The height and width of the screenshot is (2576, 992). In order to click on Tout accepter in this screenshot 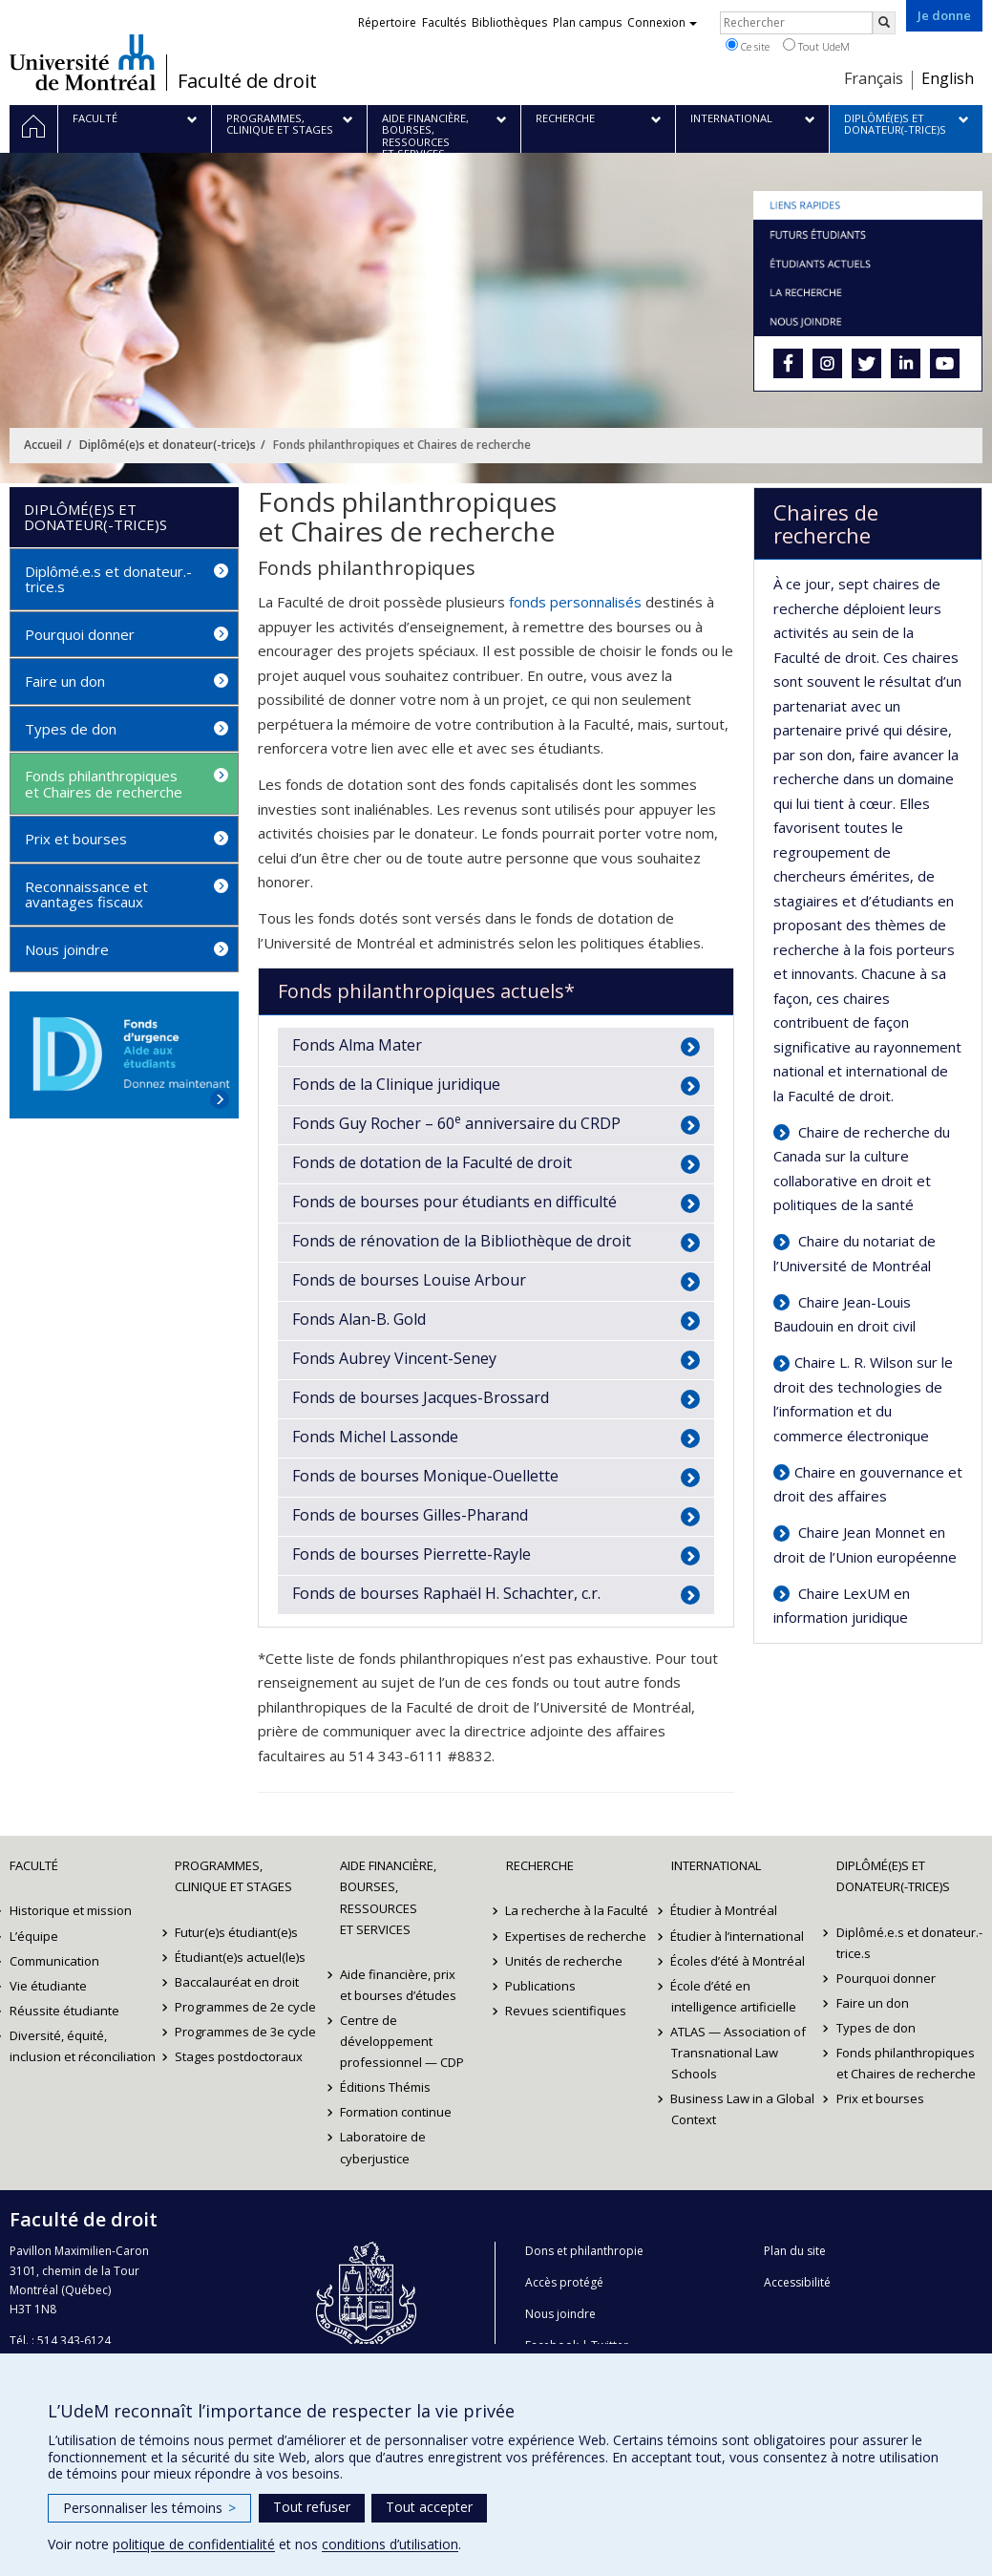, I will do `click(429, 2507)`.